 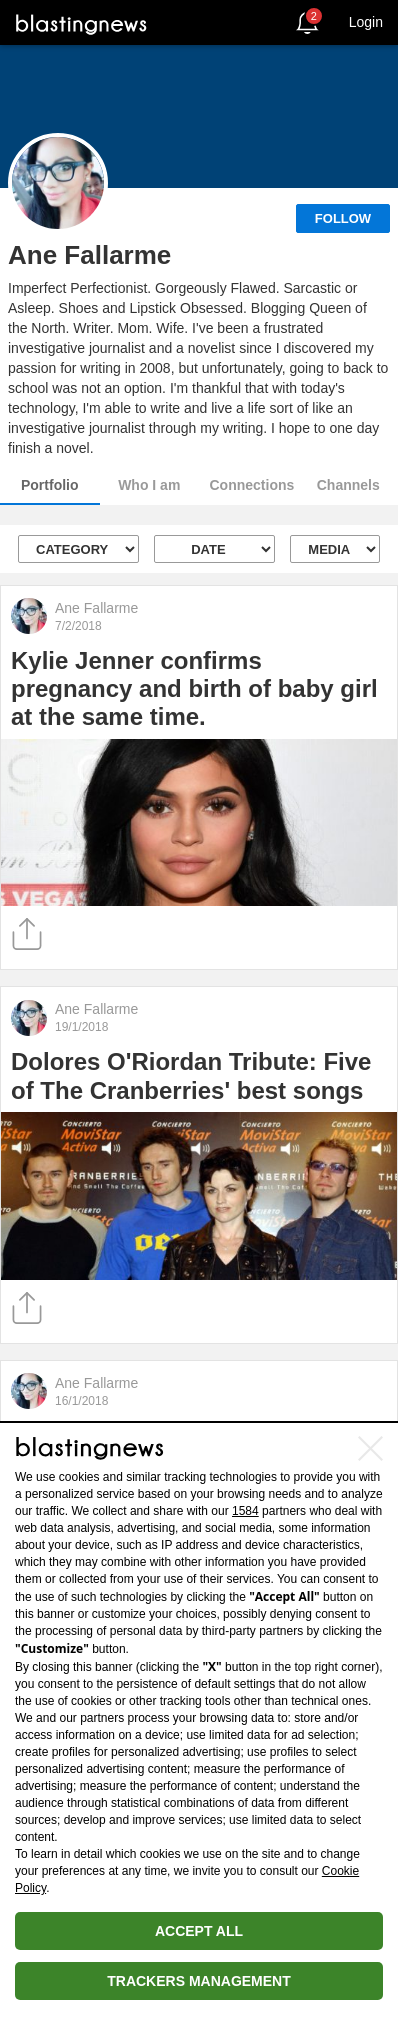 I want to click on 1584, so click(x=245, y=1511).